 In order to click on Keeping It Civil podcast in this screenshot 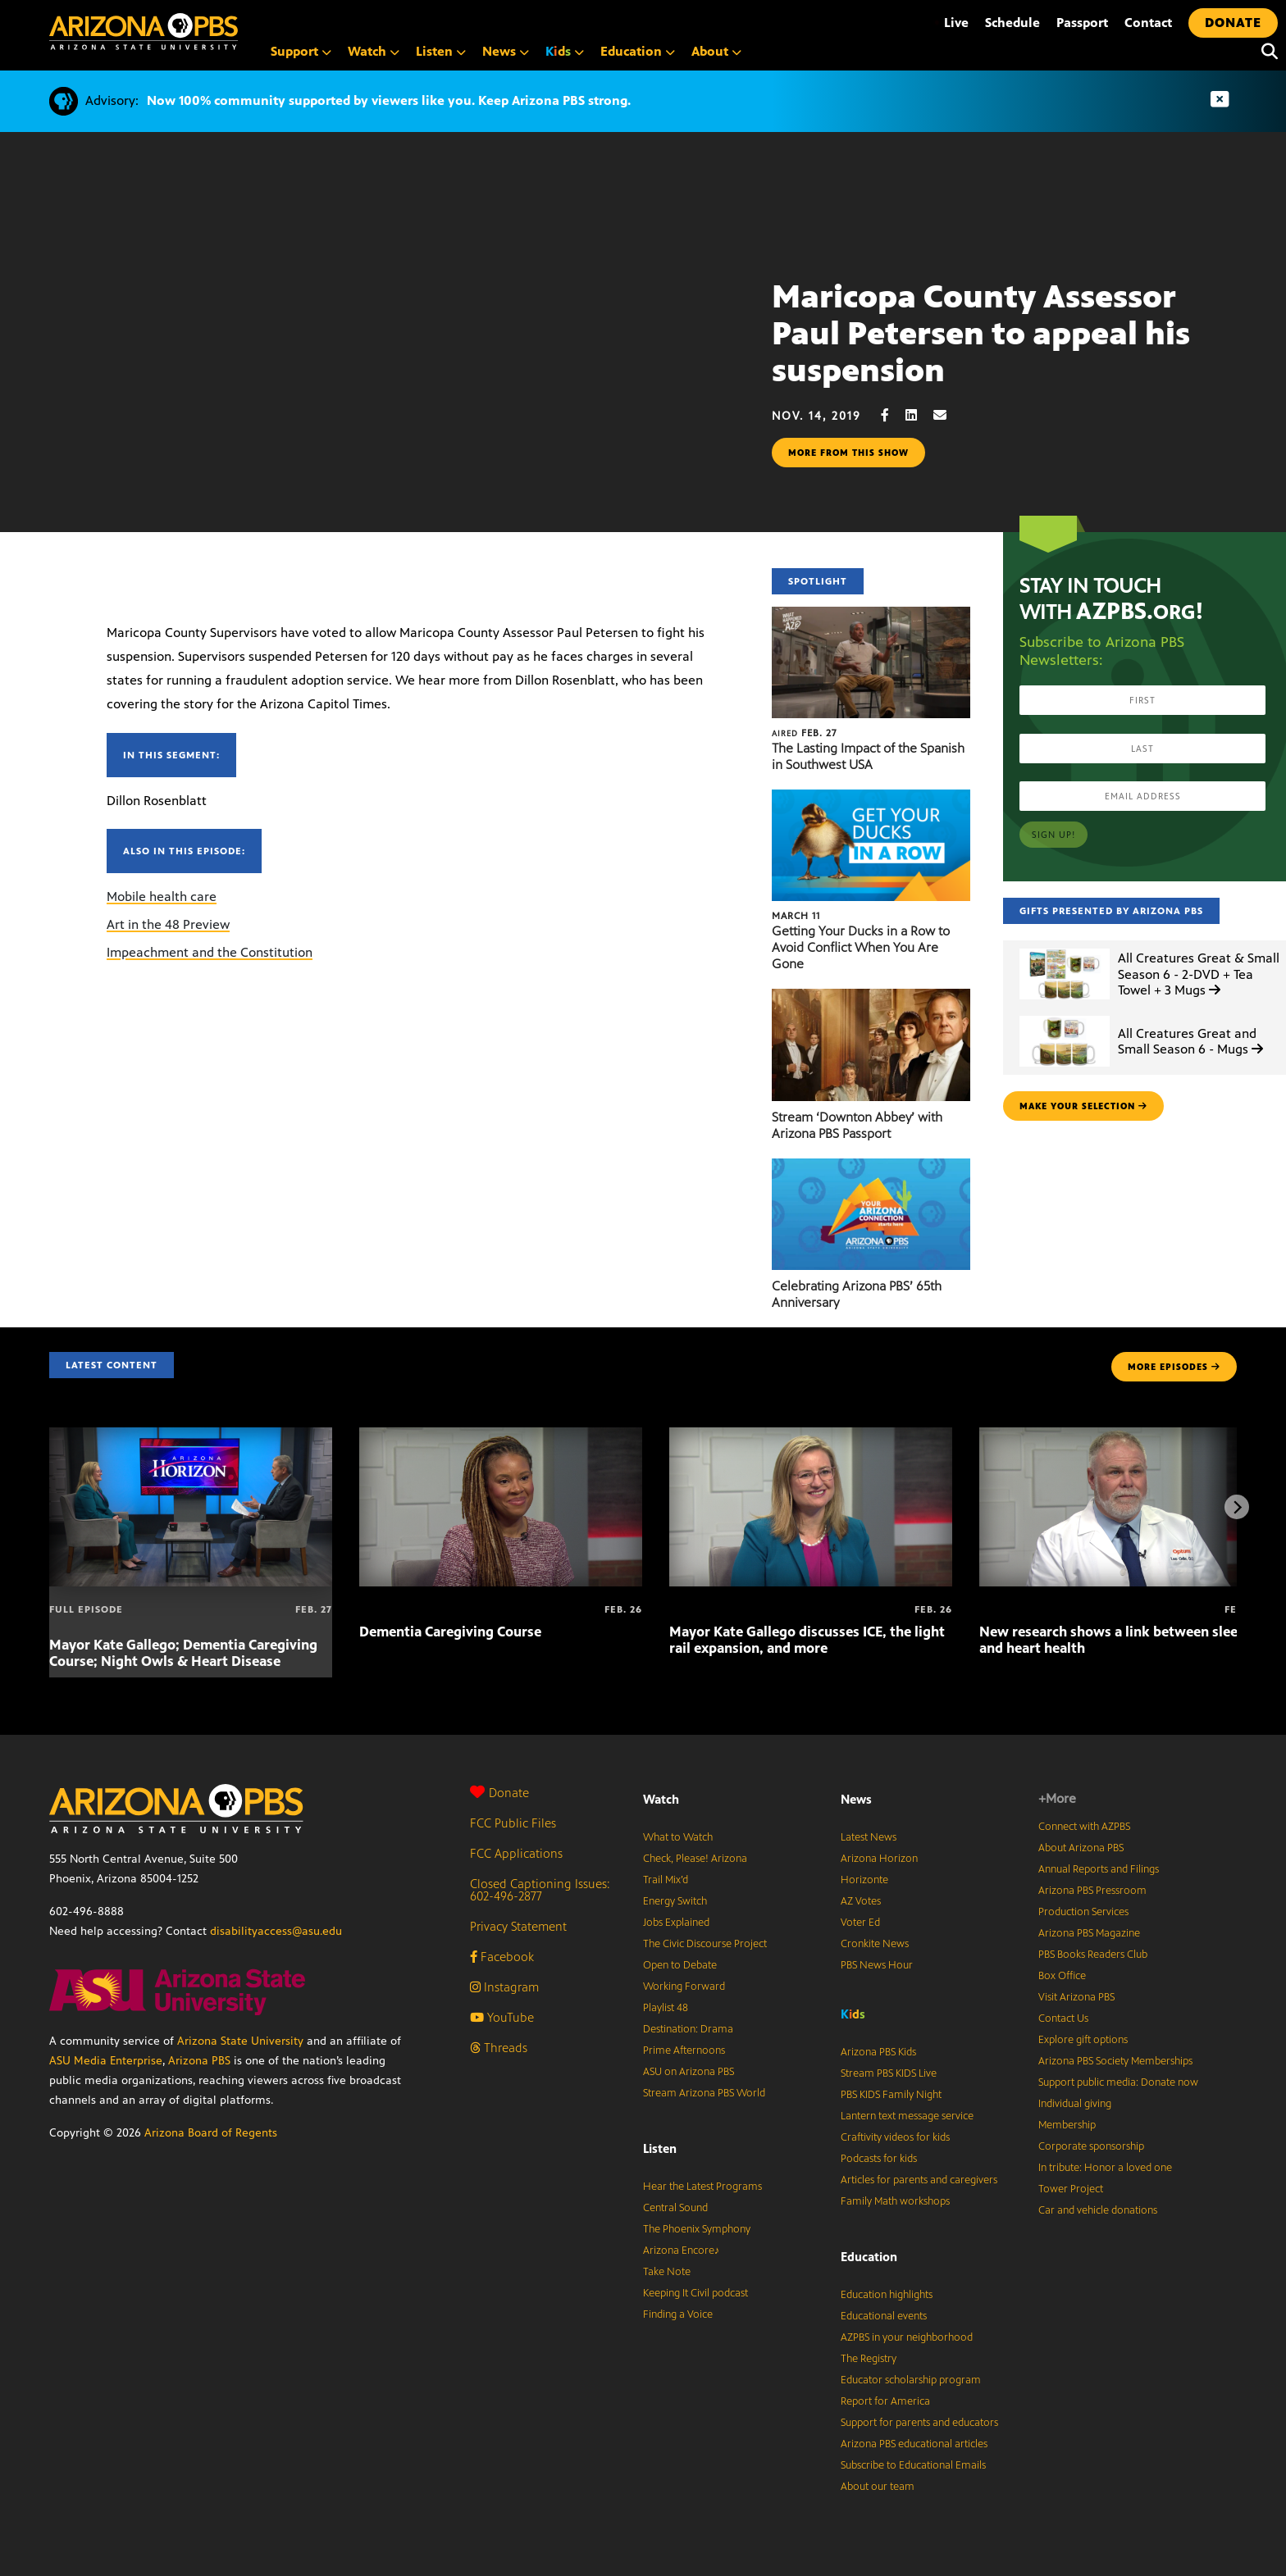, I will do `click(695, 2293)`.